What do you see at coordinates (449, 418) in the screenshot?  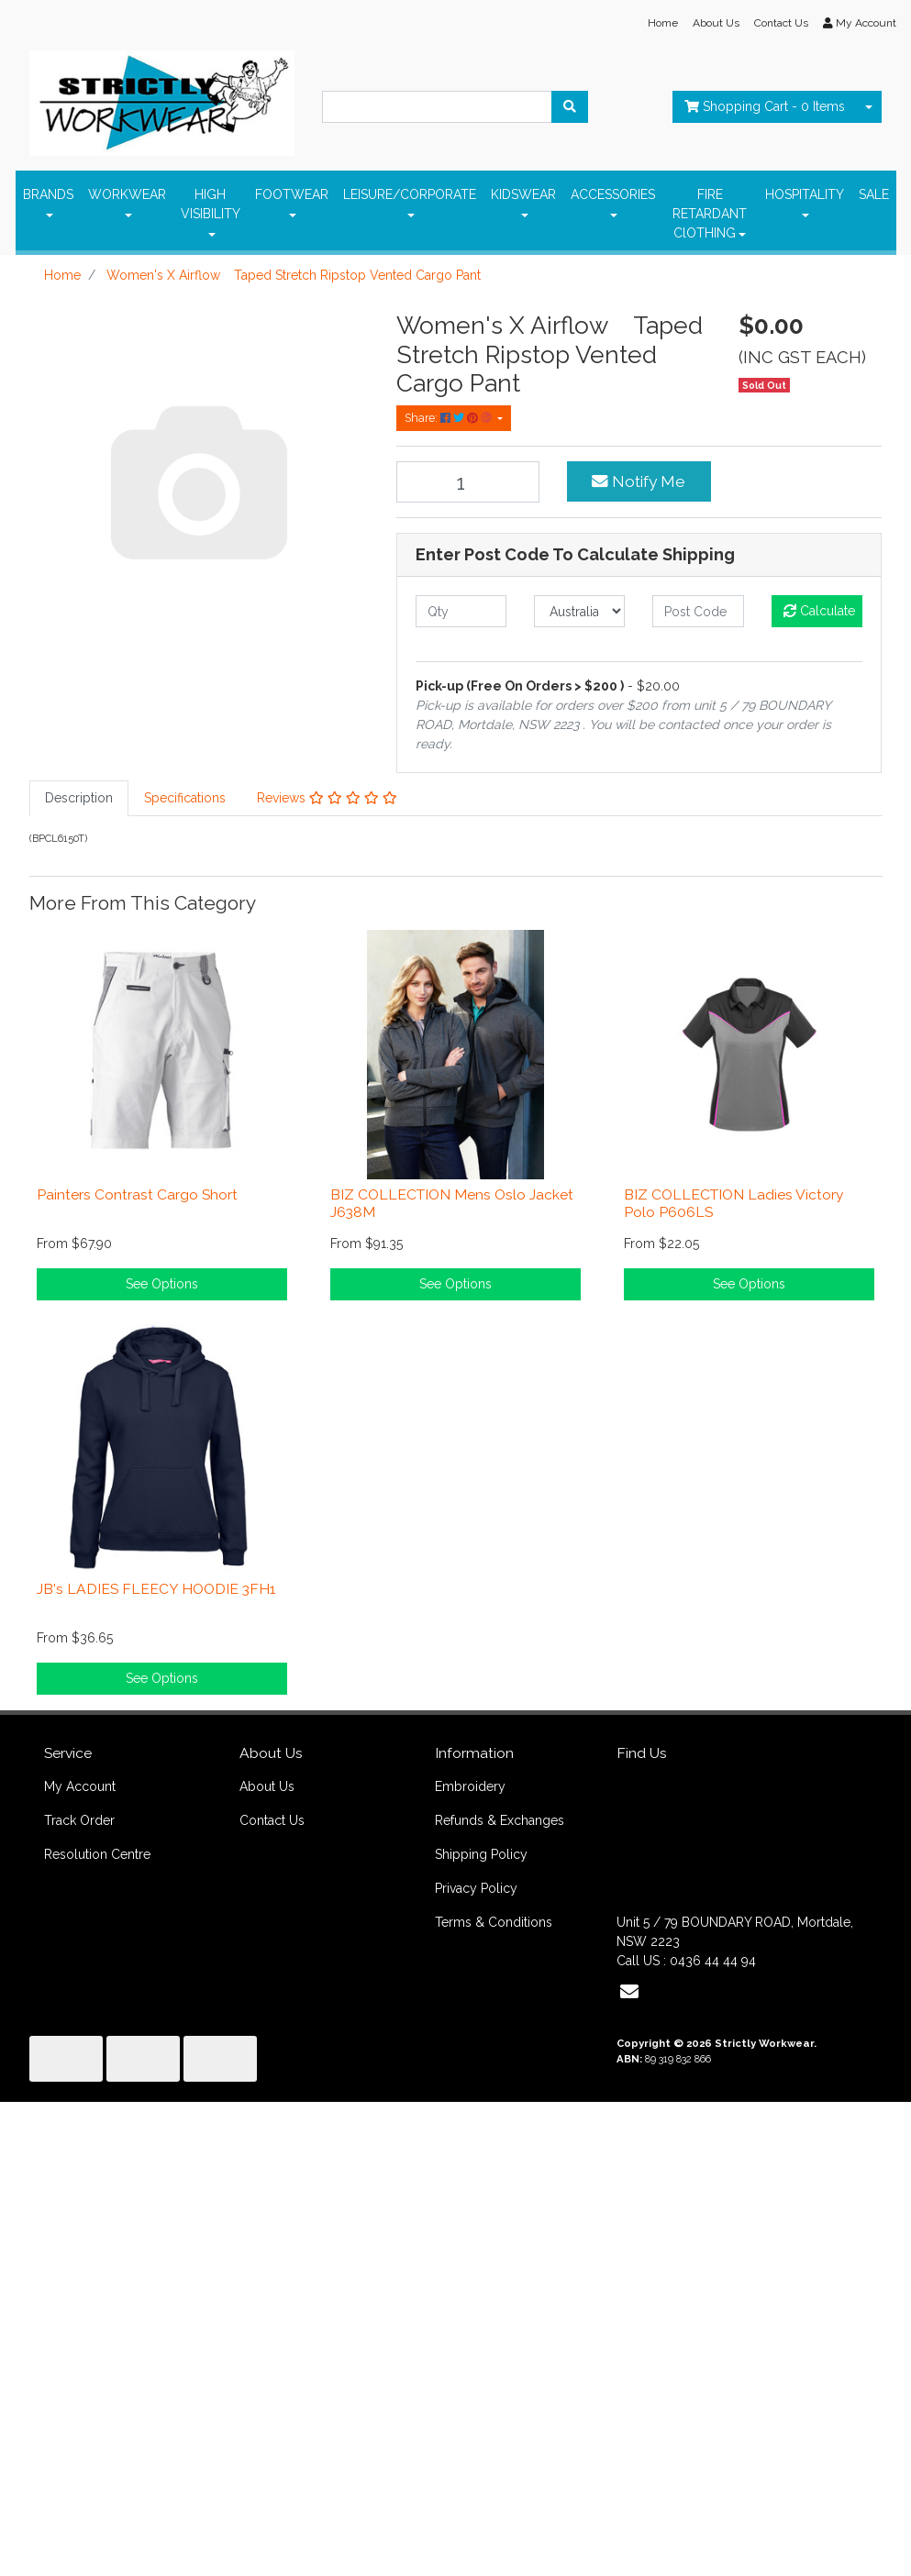 I see `Share: [Share product]` at bounding box center [449, 418].